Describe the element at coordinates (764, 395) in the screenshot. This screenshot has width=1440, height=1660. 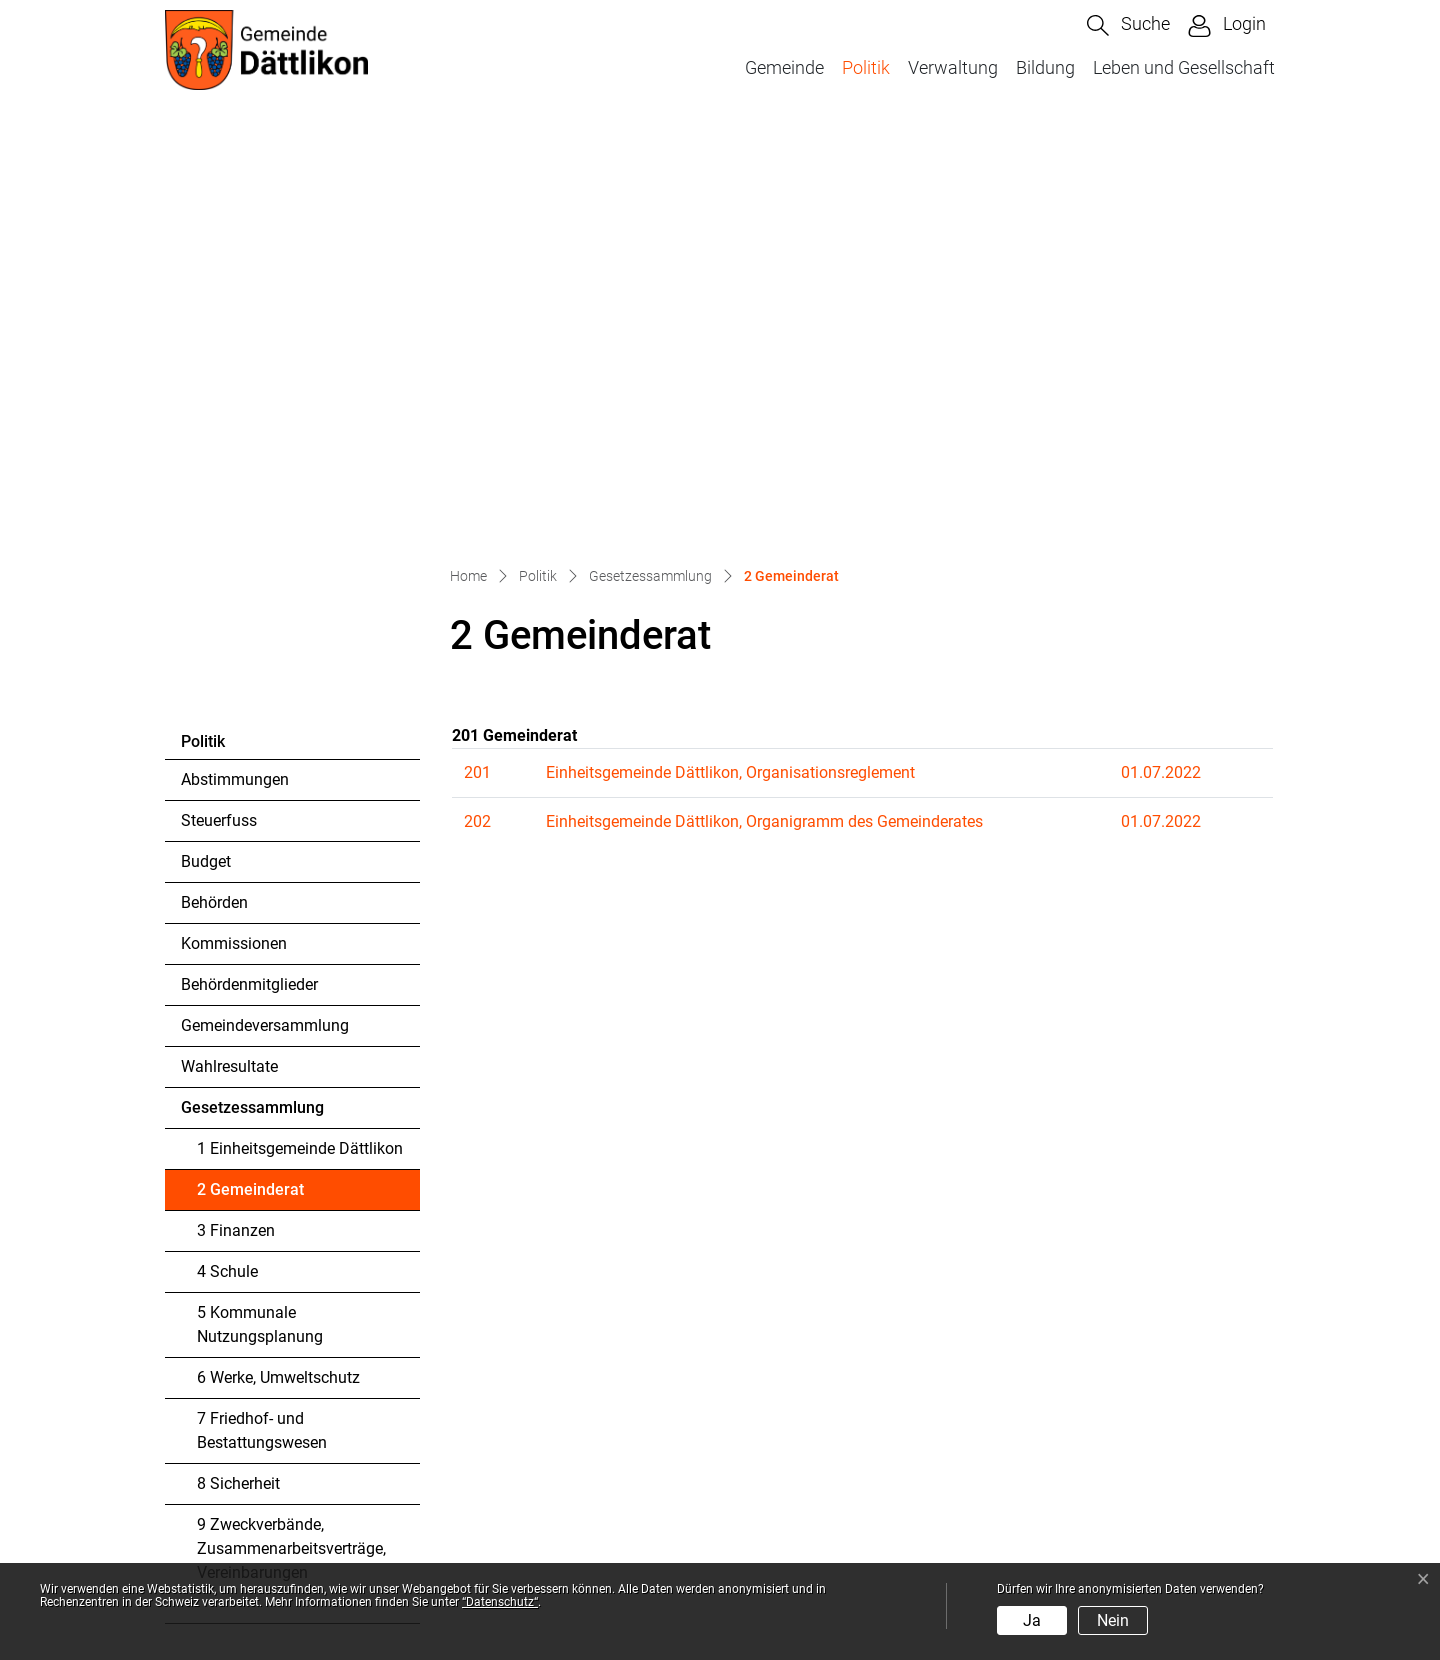
I see `Einheitsgemeinde Dättlikon, Organigramm des Gemeinderates` at that location.